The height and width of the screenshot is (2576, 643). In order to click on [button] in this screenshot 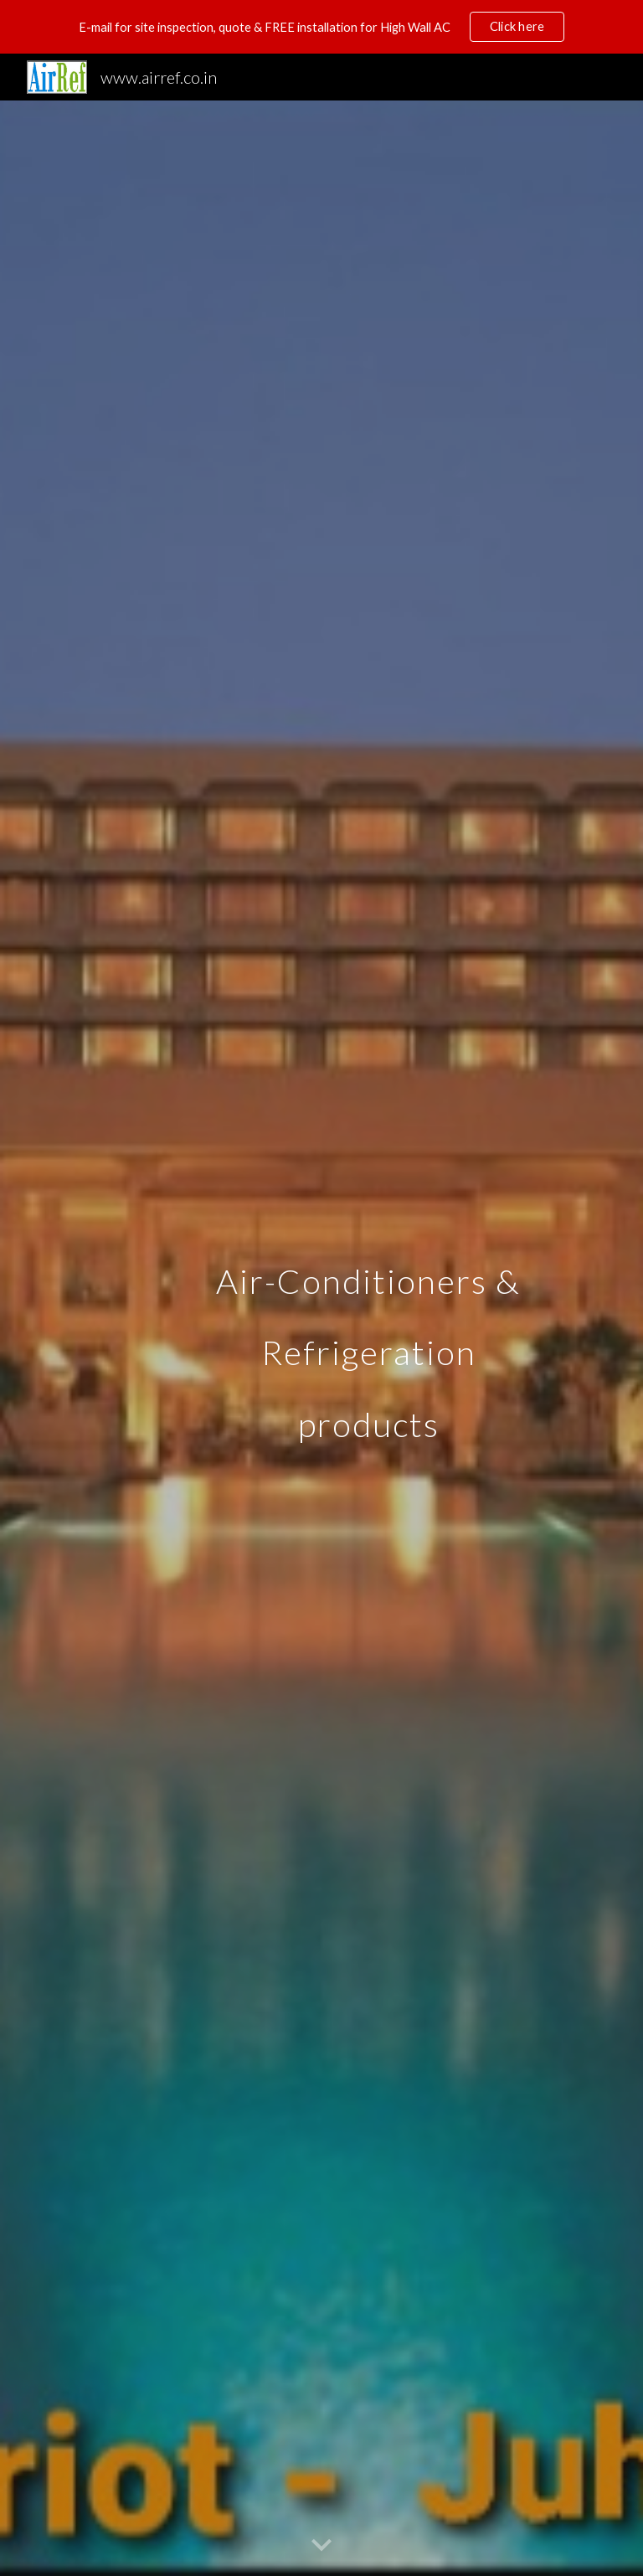, I will do `click(321, 2546)`.